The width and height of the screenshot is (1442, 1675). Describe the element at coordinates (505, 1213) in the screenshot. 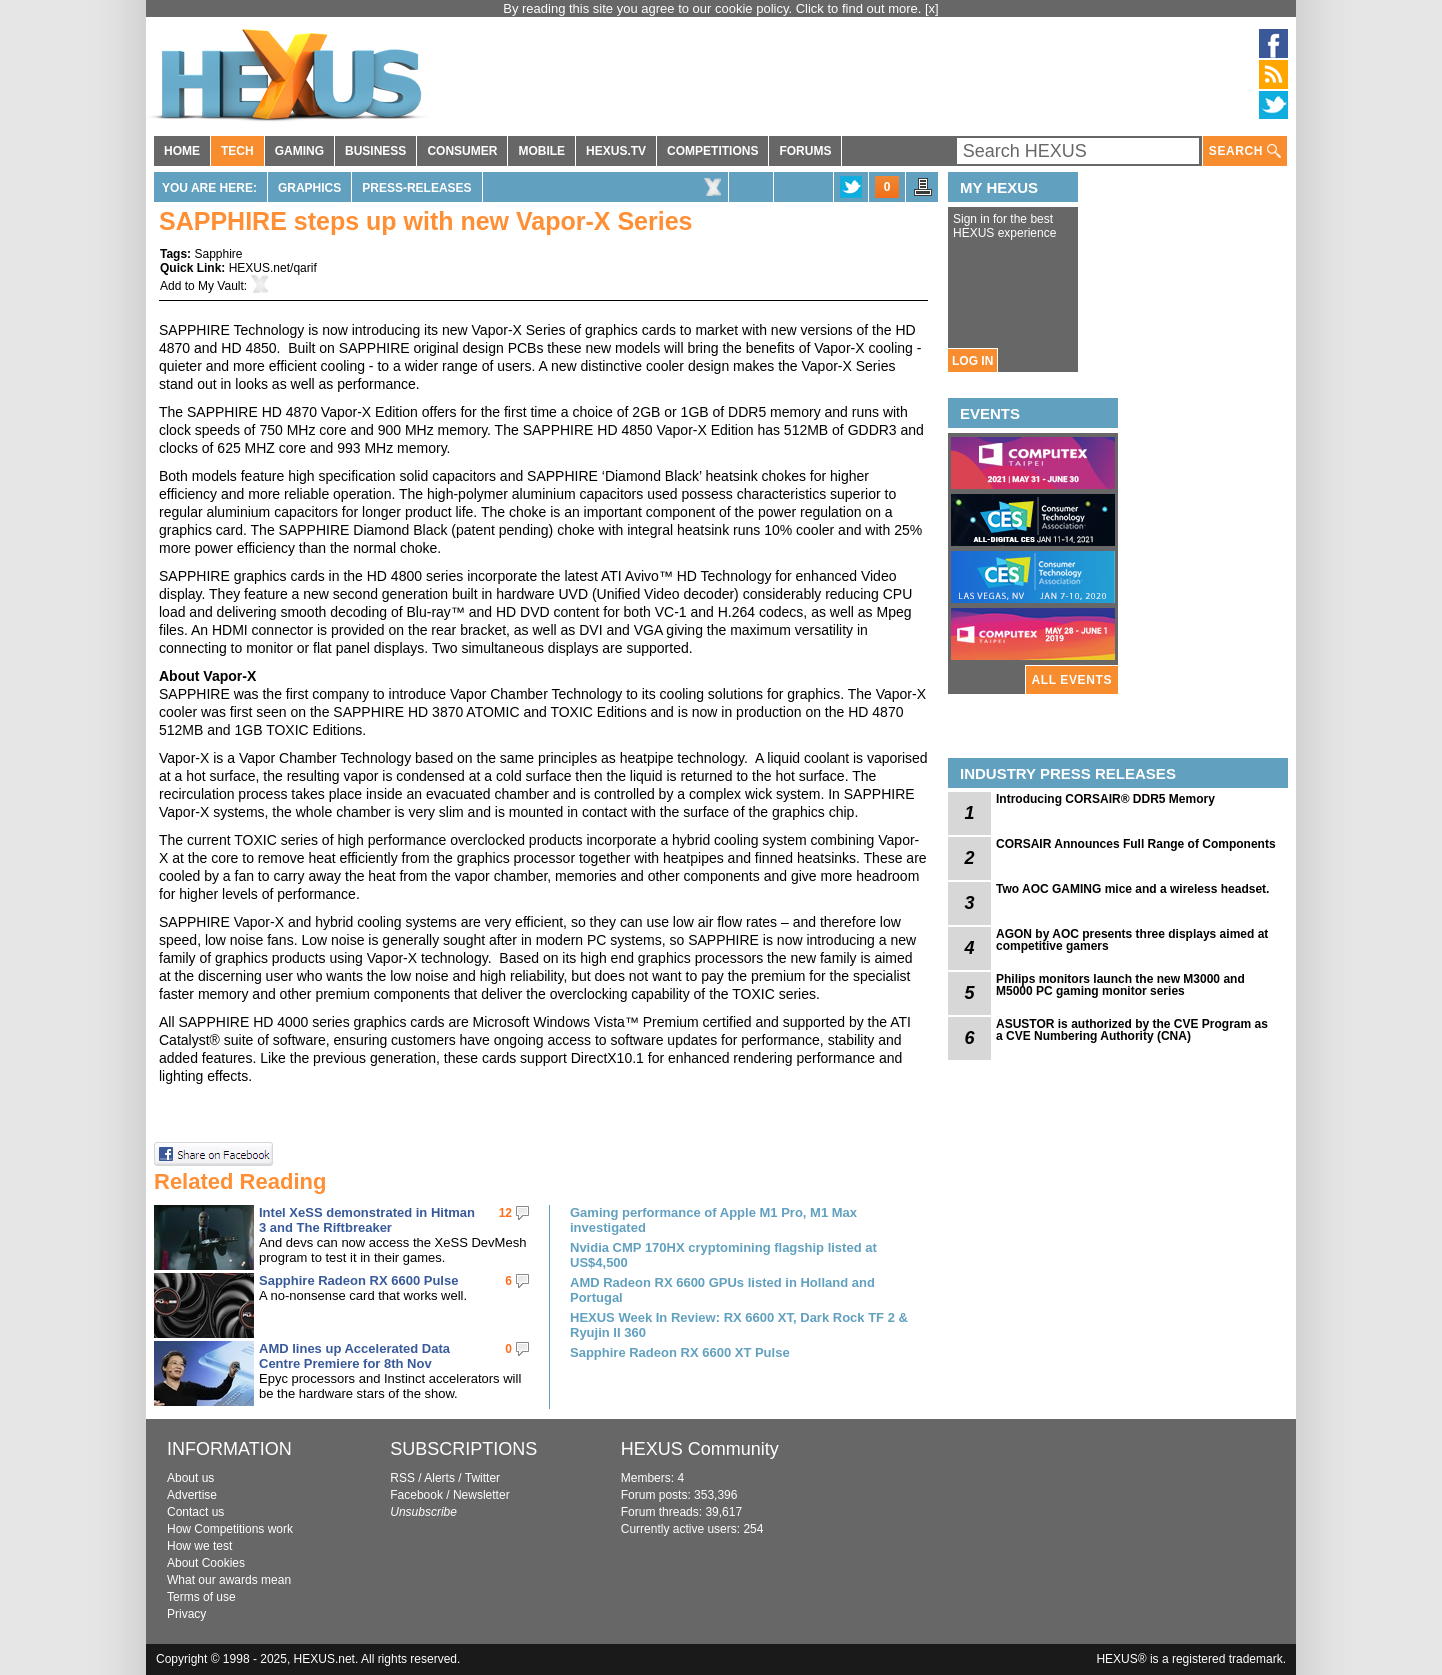

I see `12` at that location.